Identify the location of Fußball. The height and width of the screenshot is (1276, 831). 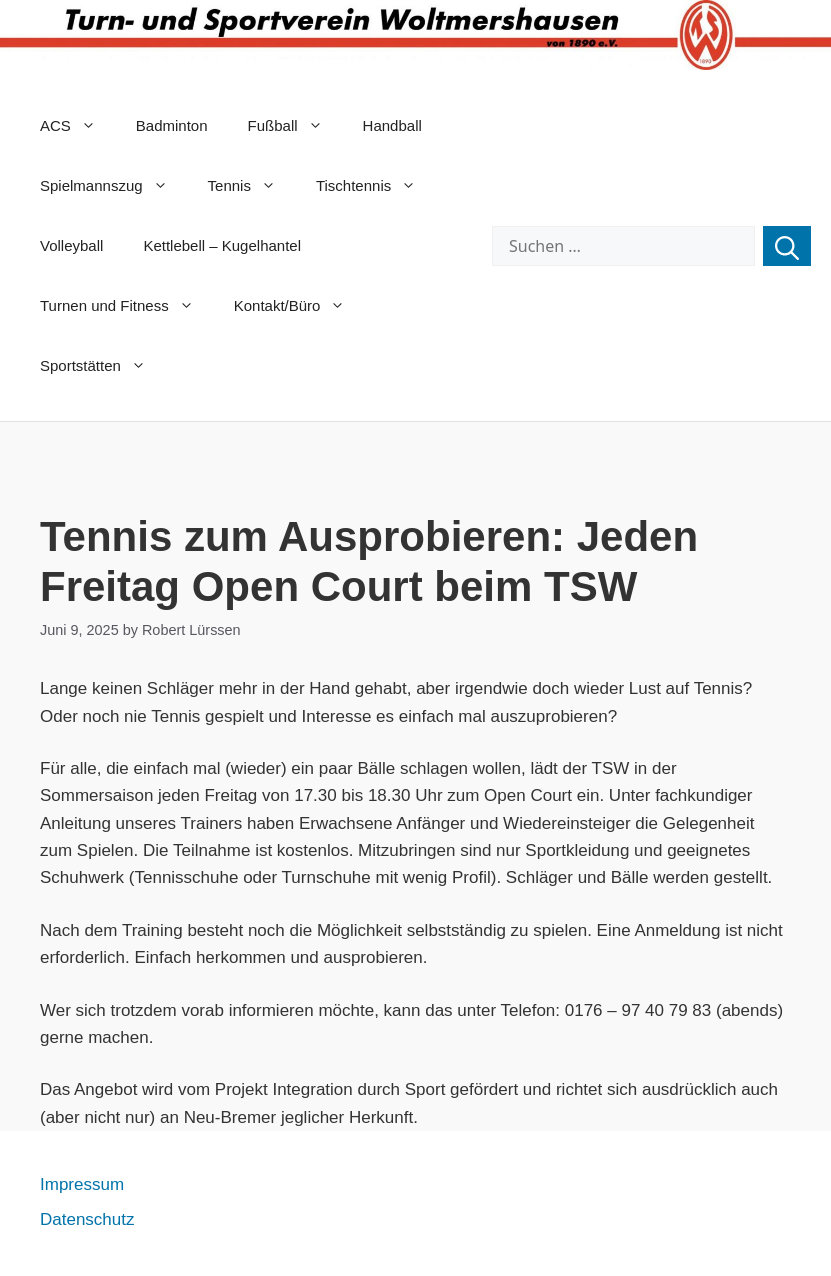
(295, 126).